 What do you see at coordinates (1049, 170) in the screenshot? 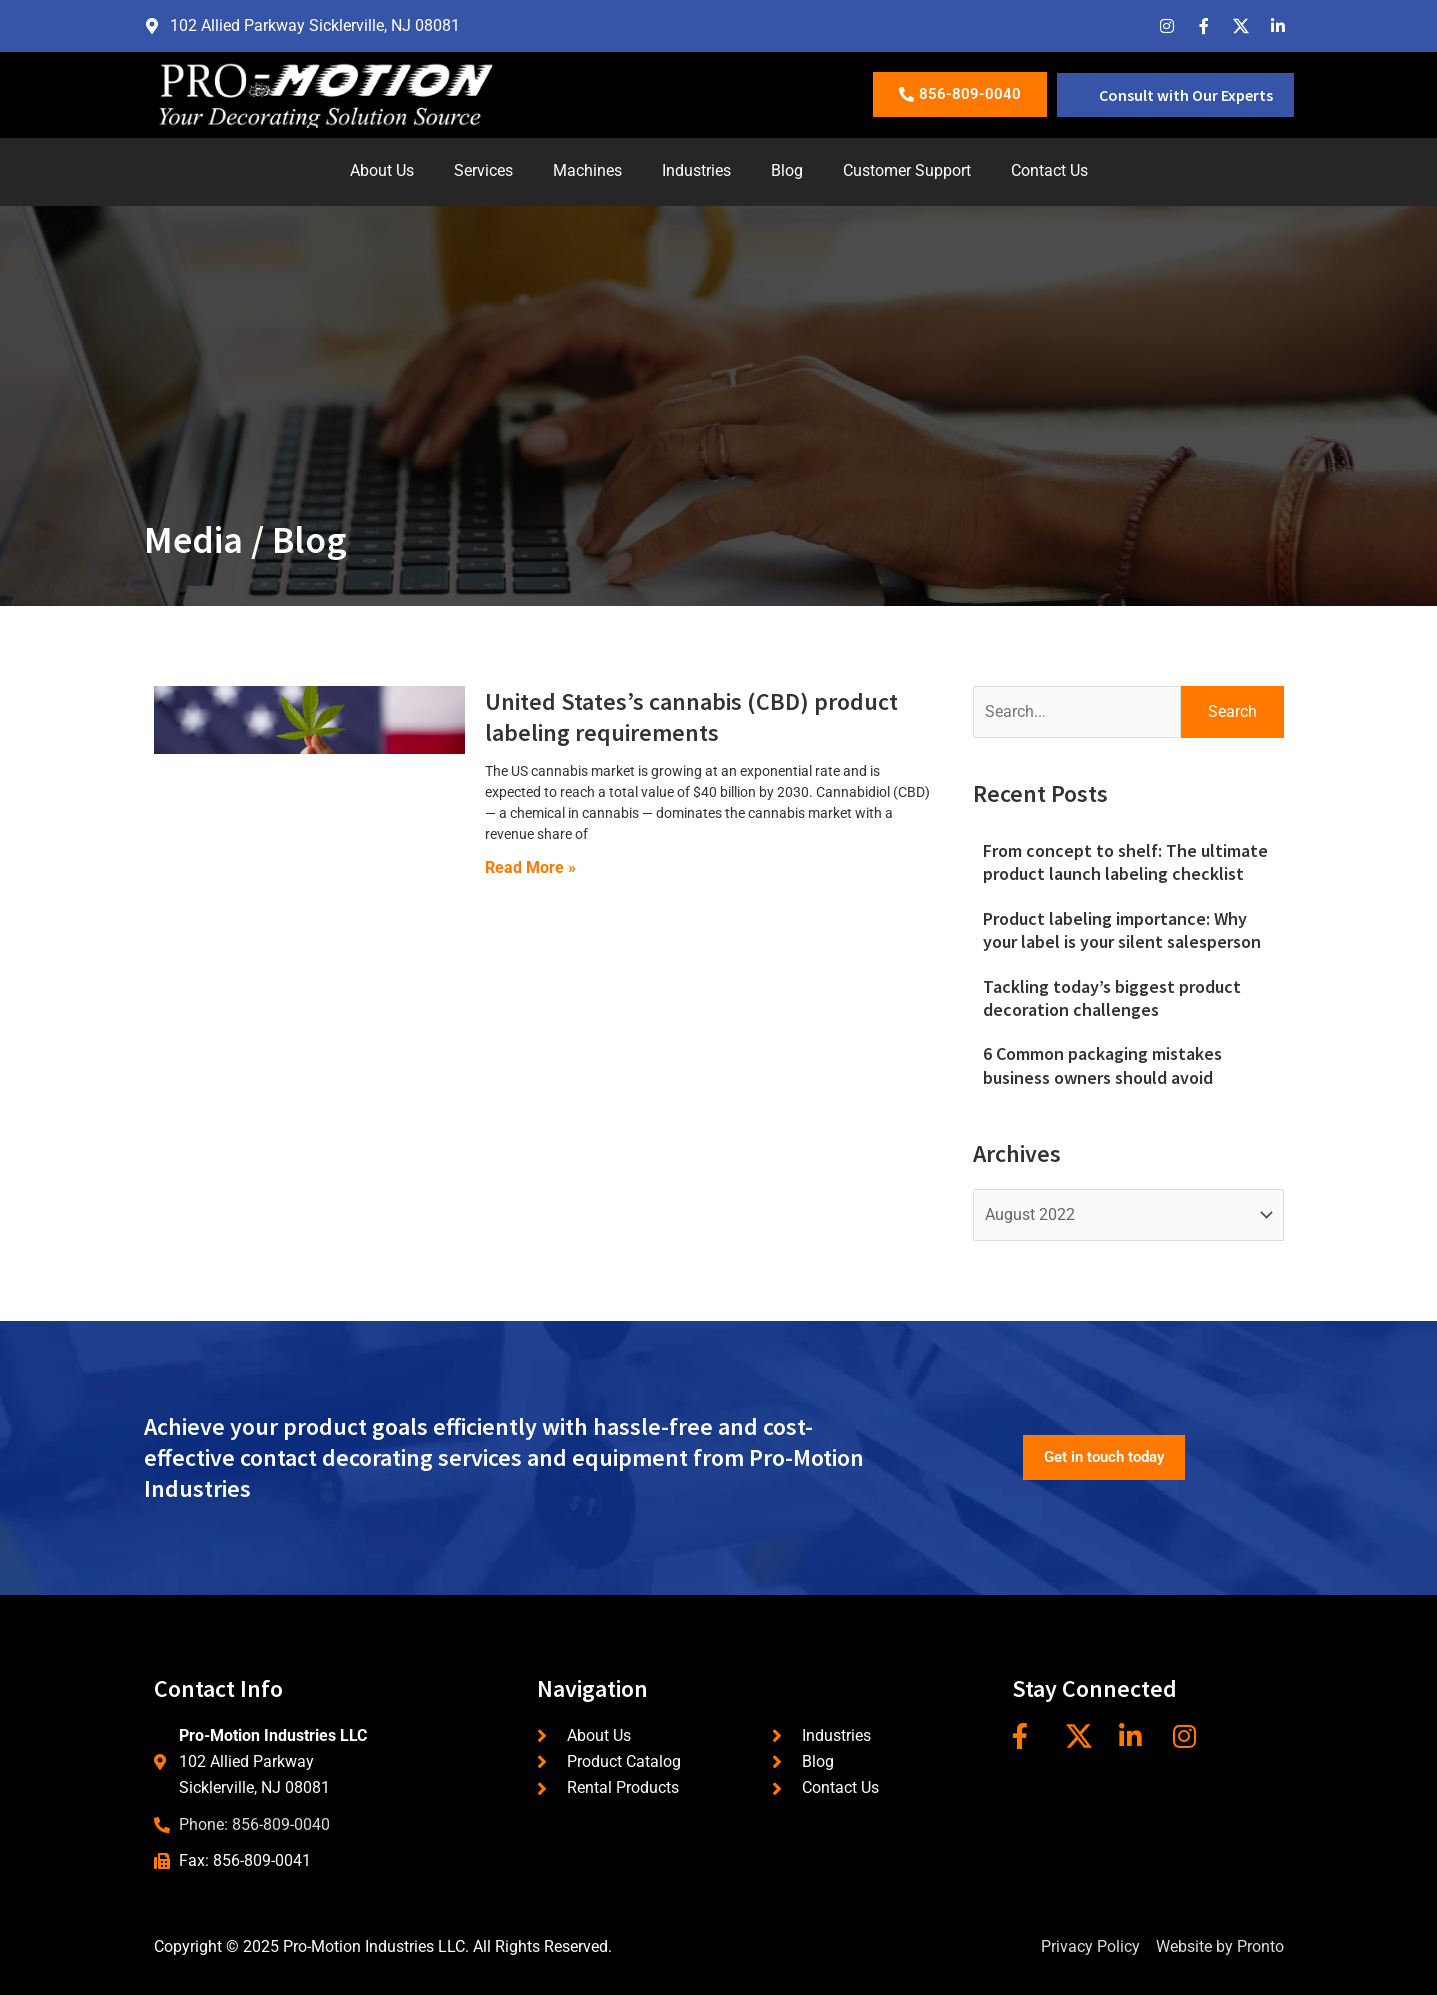
I see `Contact Us` at bounding box center [1049, 170].